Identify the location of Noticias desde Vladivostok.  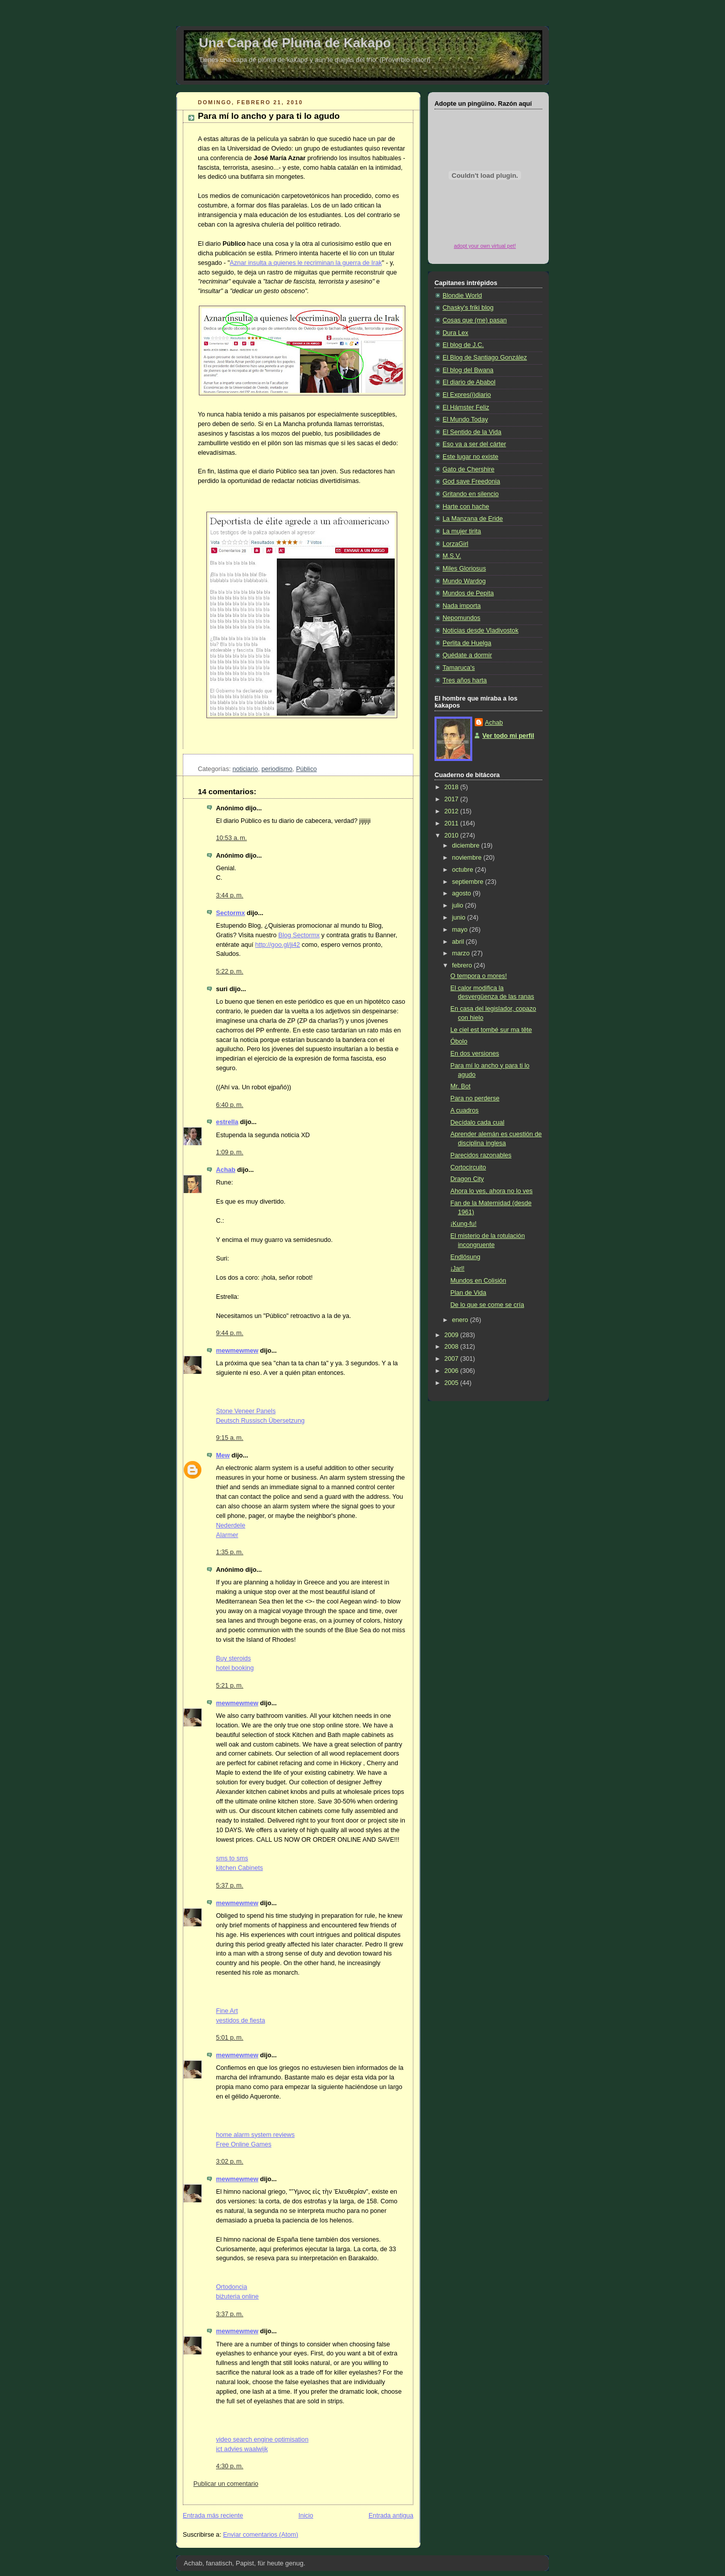
(481, 630).